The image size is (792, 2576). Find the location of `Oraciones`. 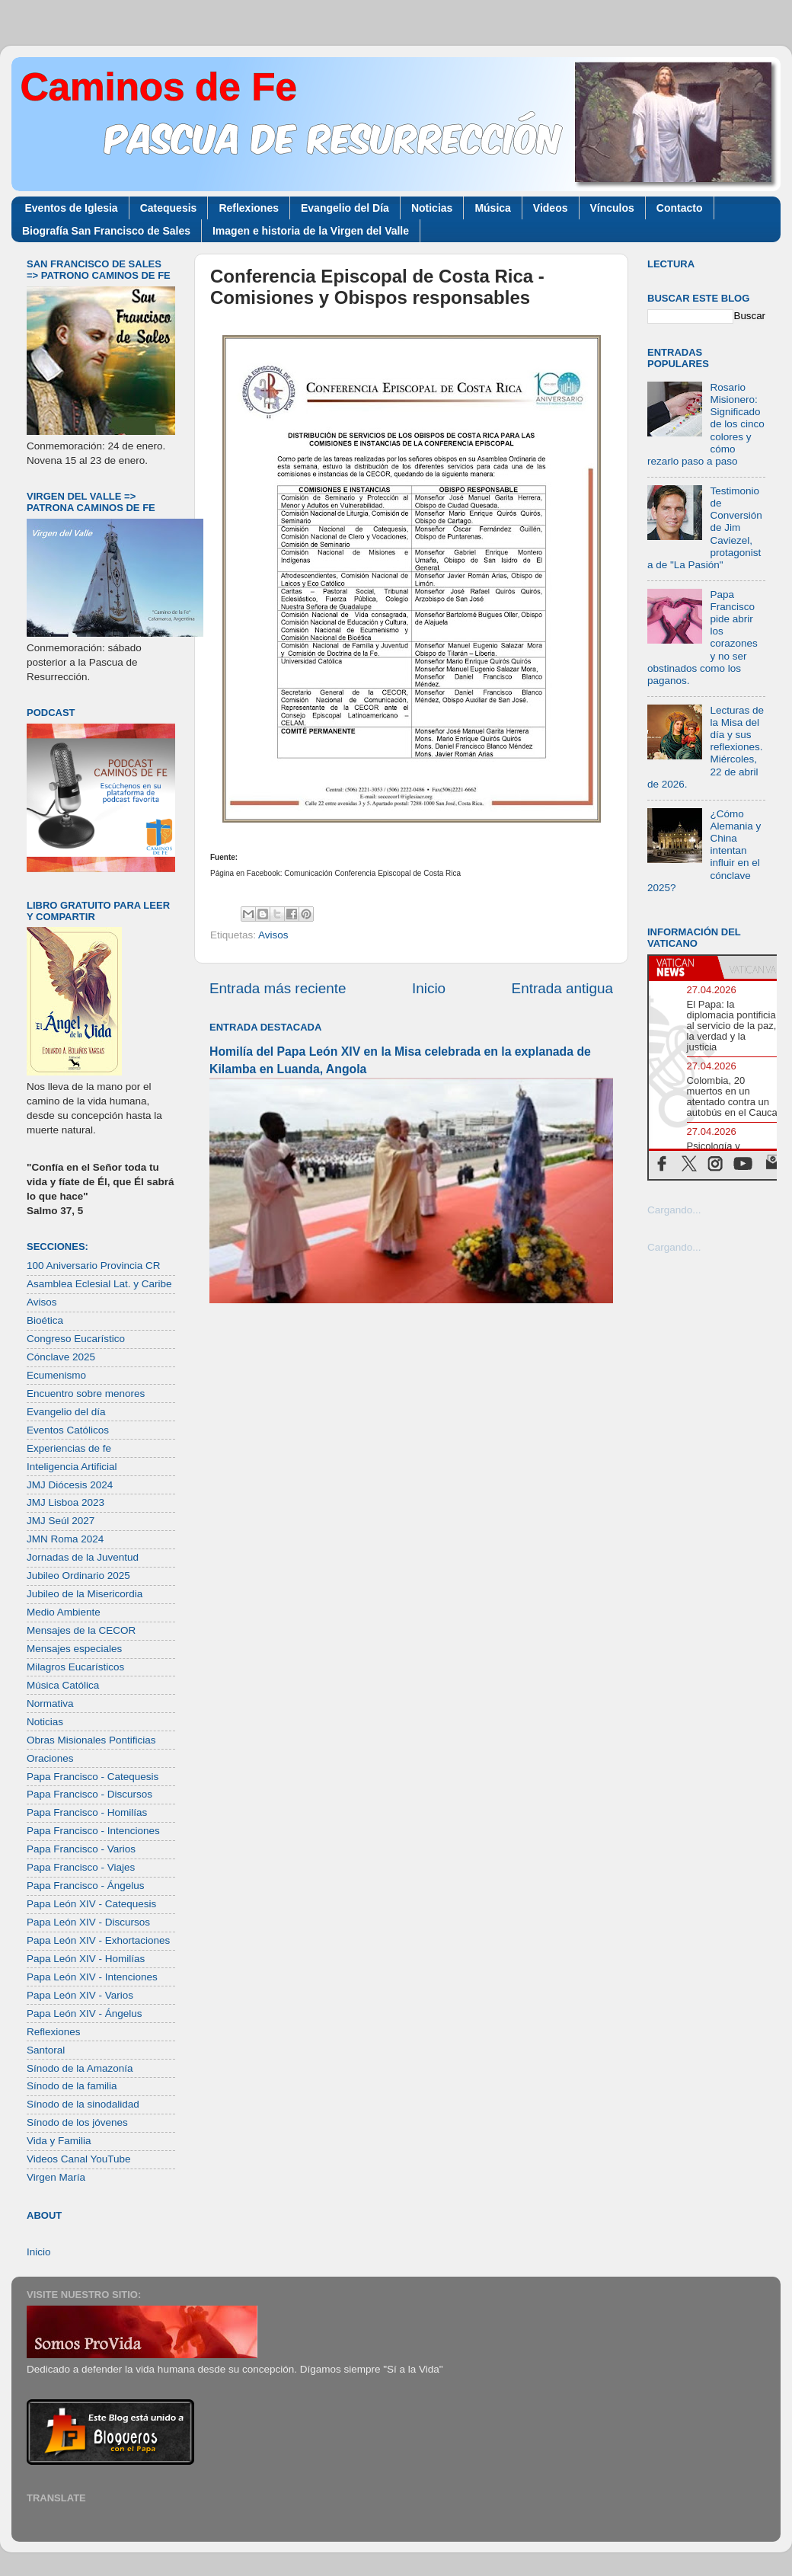

Oraciones is located at coordinates (50, 1758).